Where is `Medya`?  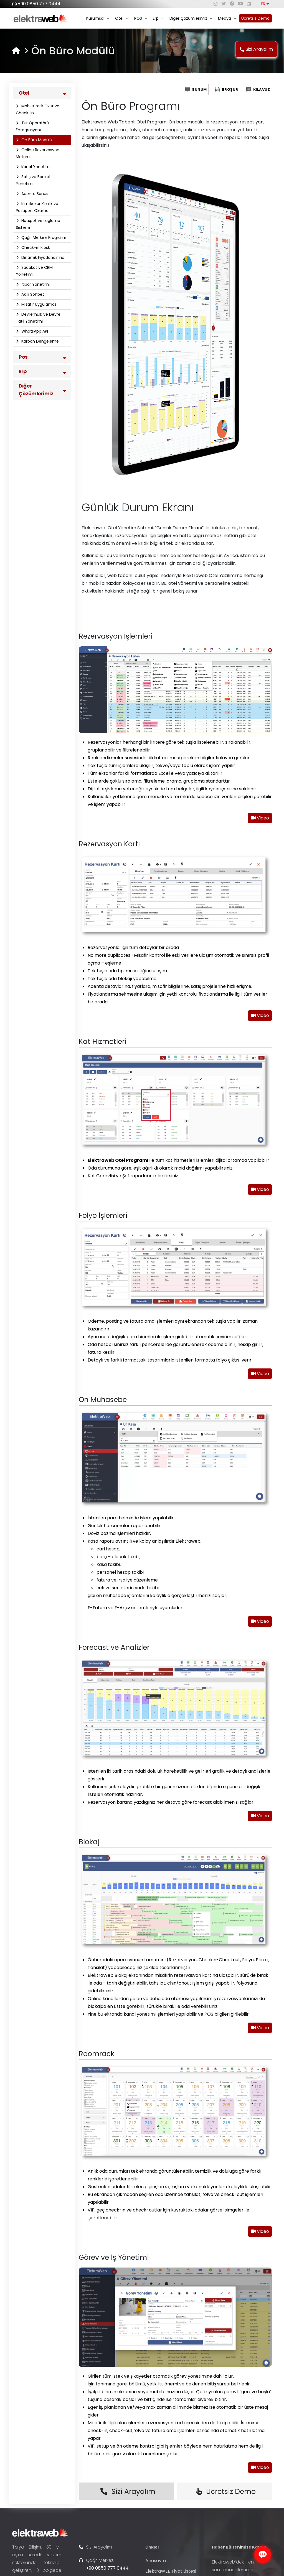 Medya is located at coordinates (227, 18).